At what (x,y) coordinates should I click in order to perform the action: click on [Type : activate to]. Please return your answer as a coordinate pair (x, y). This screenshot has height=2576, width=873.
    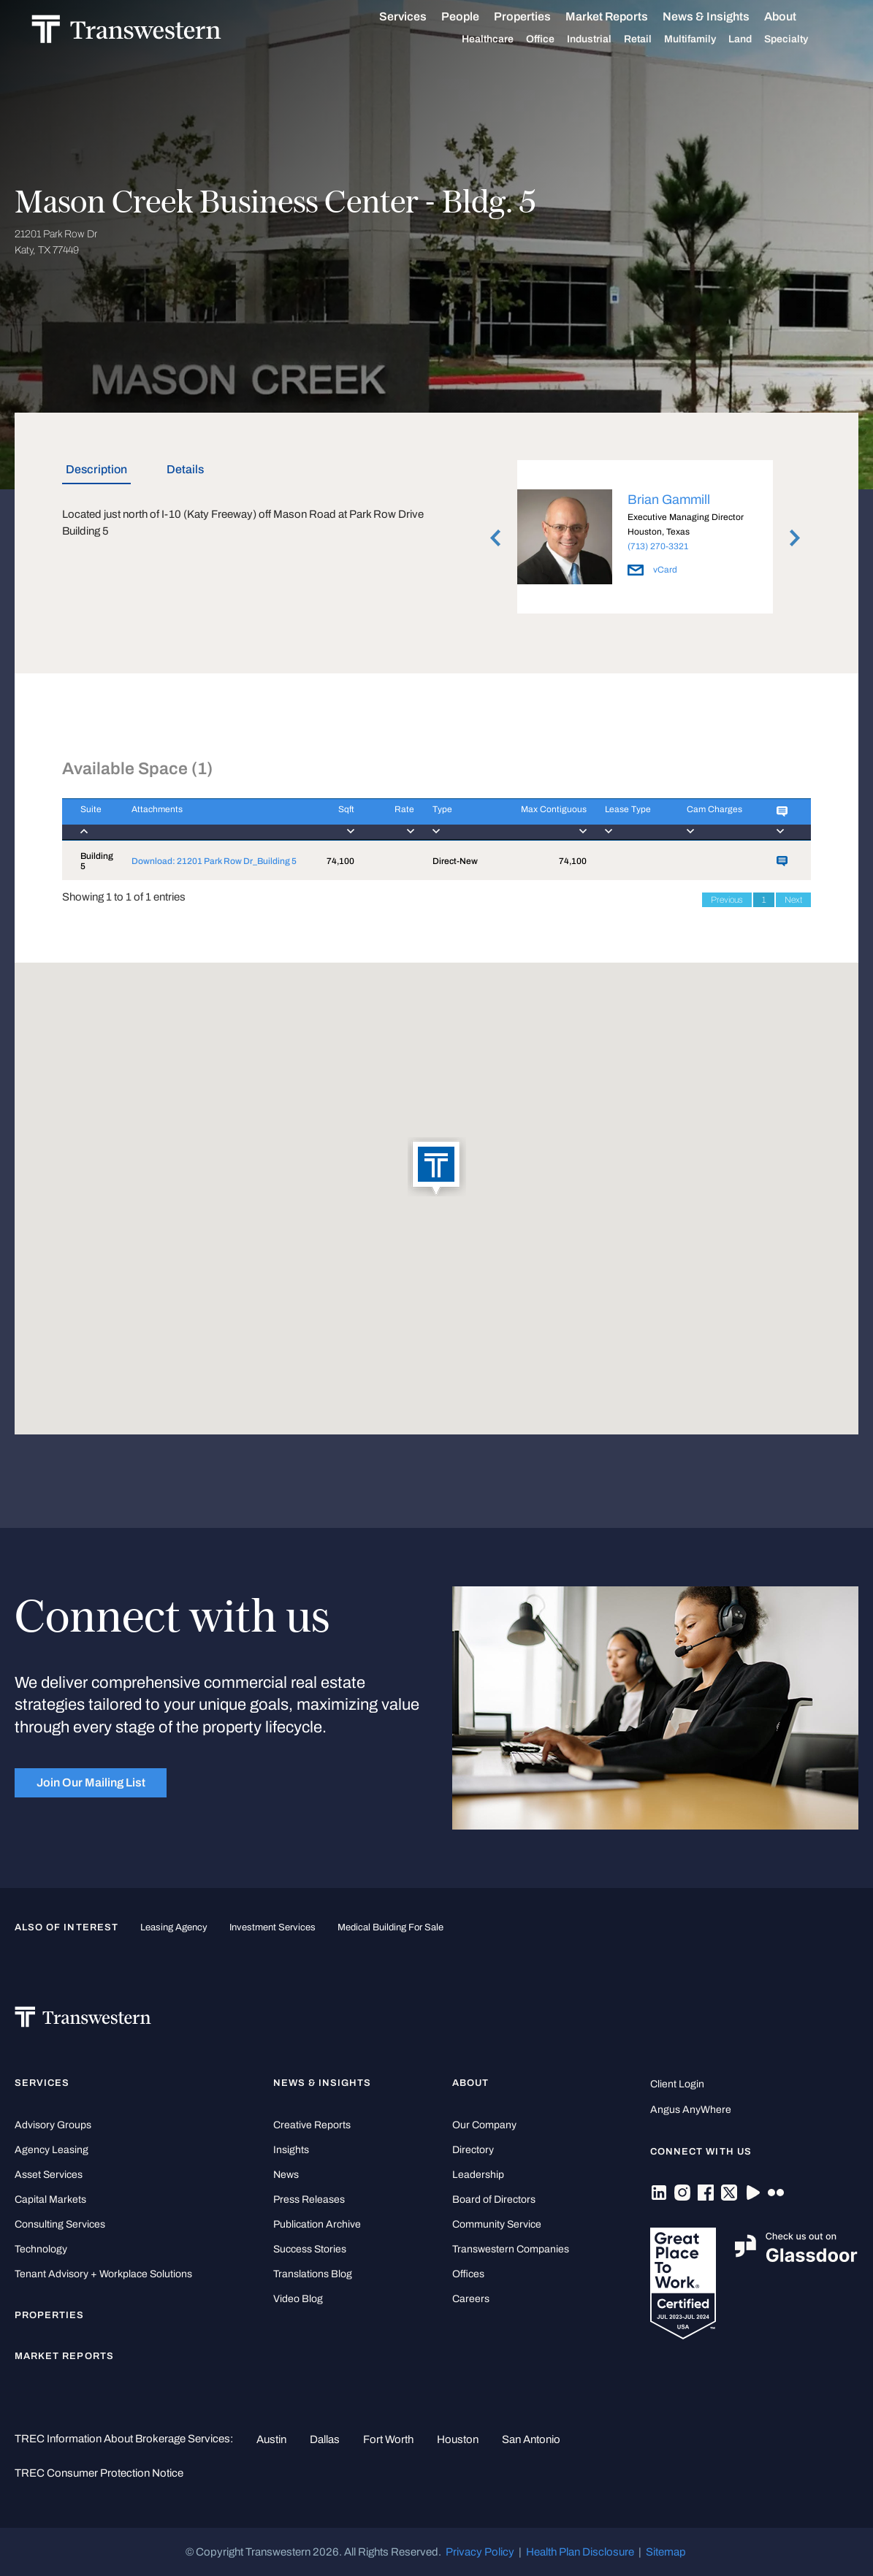
    Looking at the image, I should click on (451, 819).